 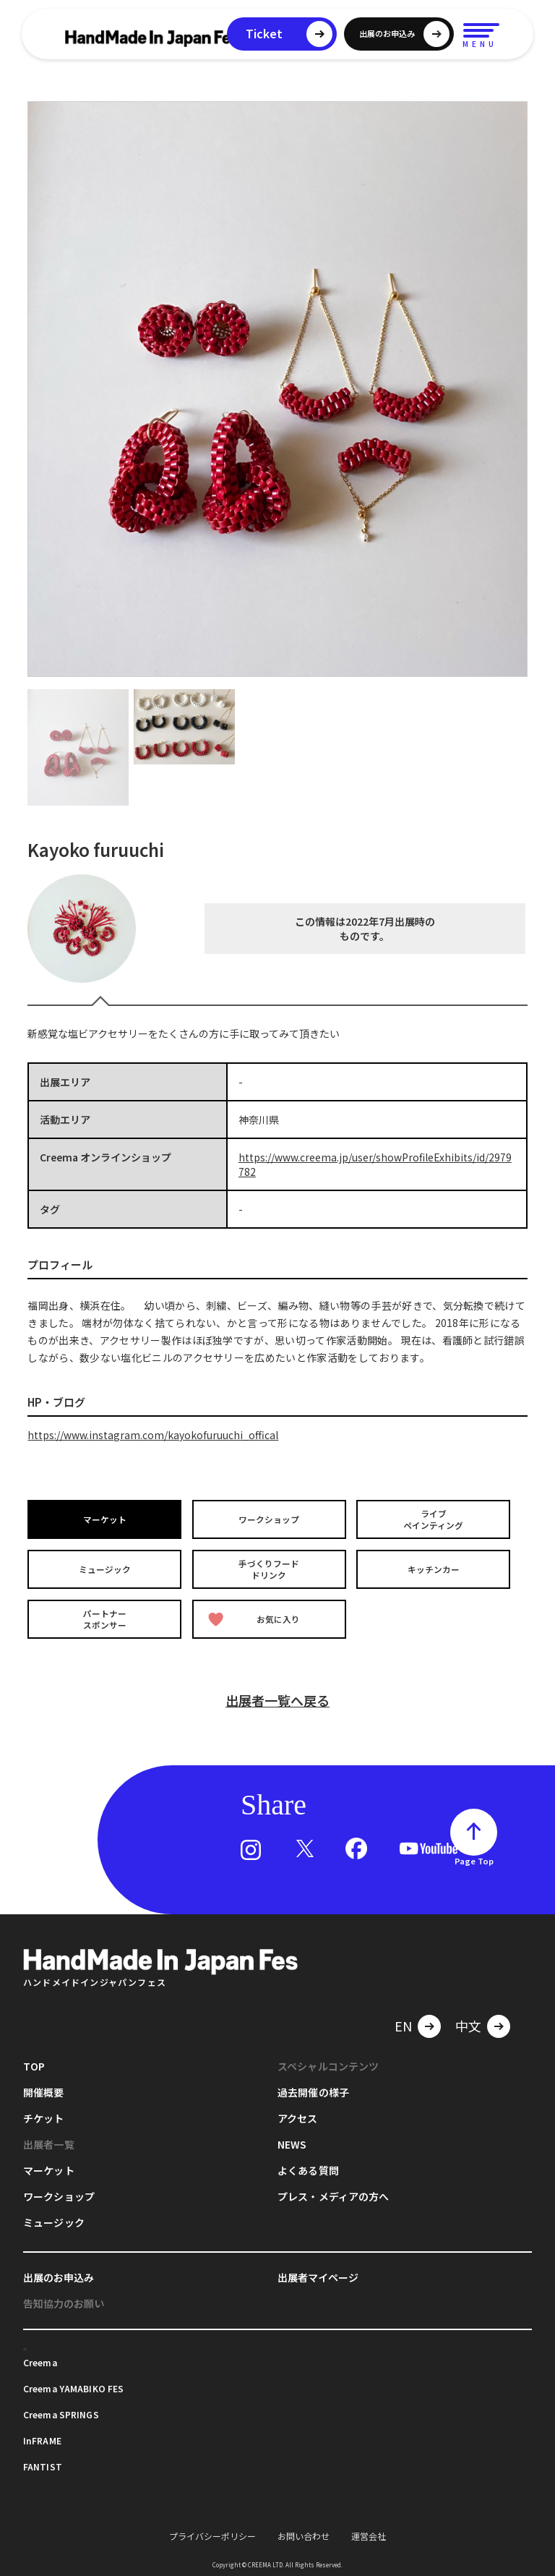 What do you see at coordinates (434, 1519) in the screenshot?
I see `ライブペインティング` at bounding box center [434, 1519].